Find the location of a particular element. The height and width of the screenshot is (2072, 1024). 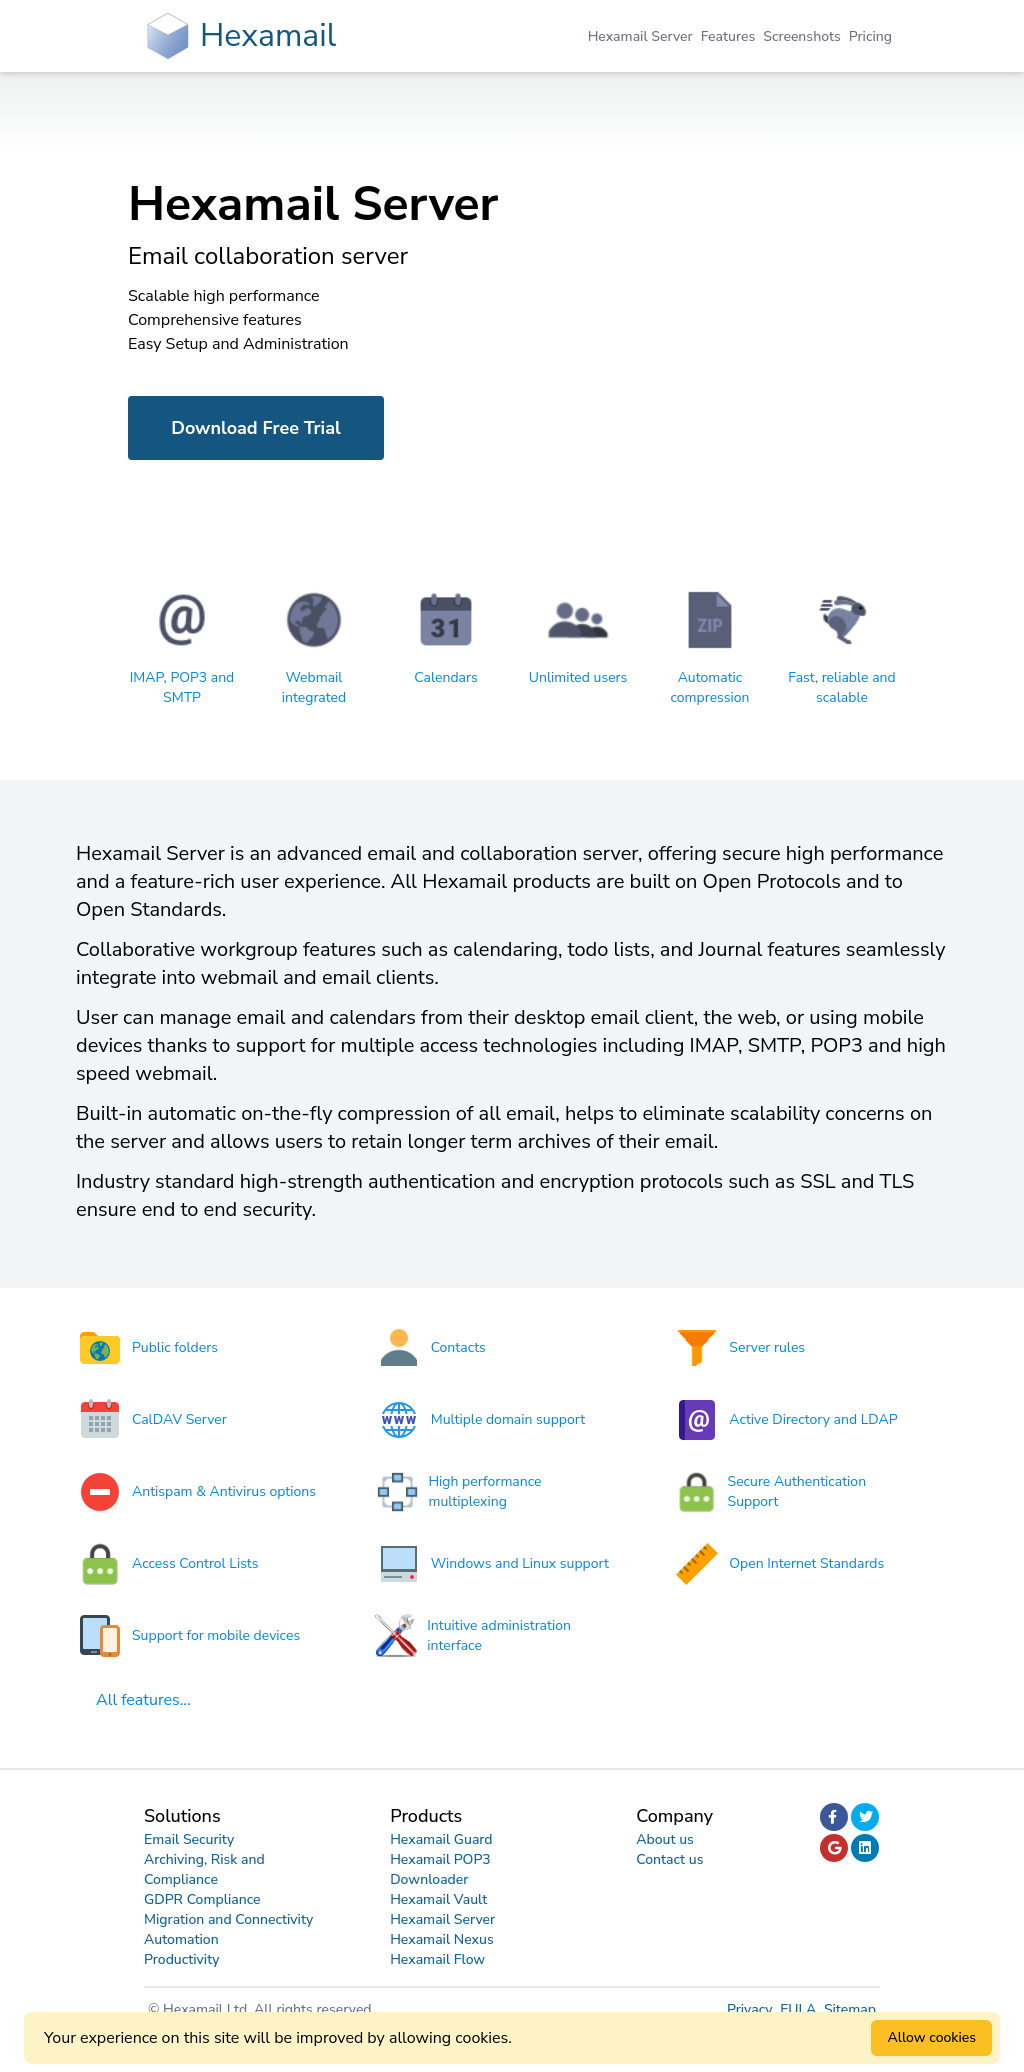

Multiple domain support is located at coordinates (508, 1419).